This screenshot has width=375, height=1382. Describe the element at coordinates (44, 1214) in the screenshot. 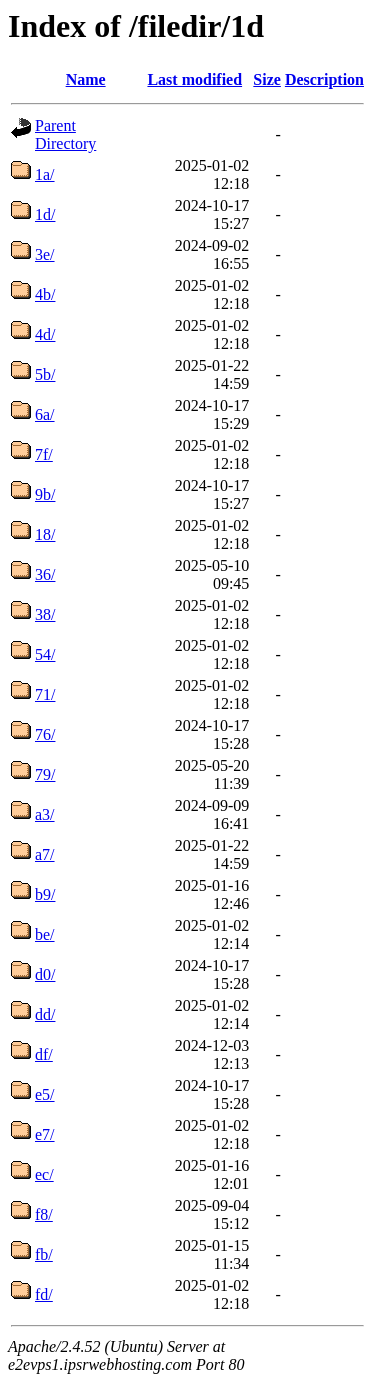

I see `f8/` at that location.